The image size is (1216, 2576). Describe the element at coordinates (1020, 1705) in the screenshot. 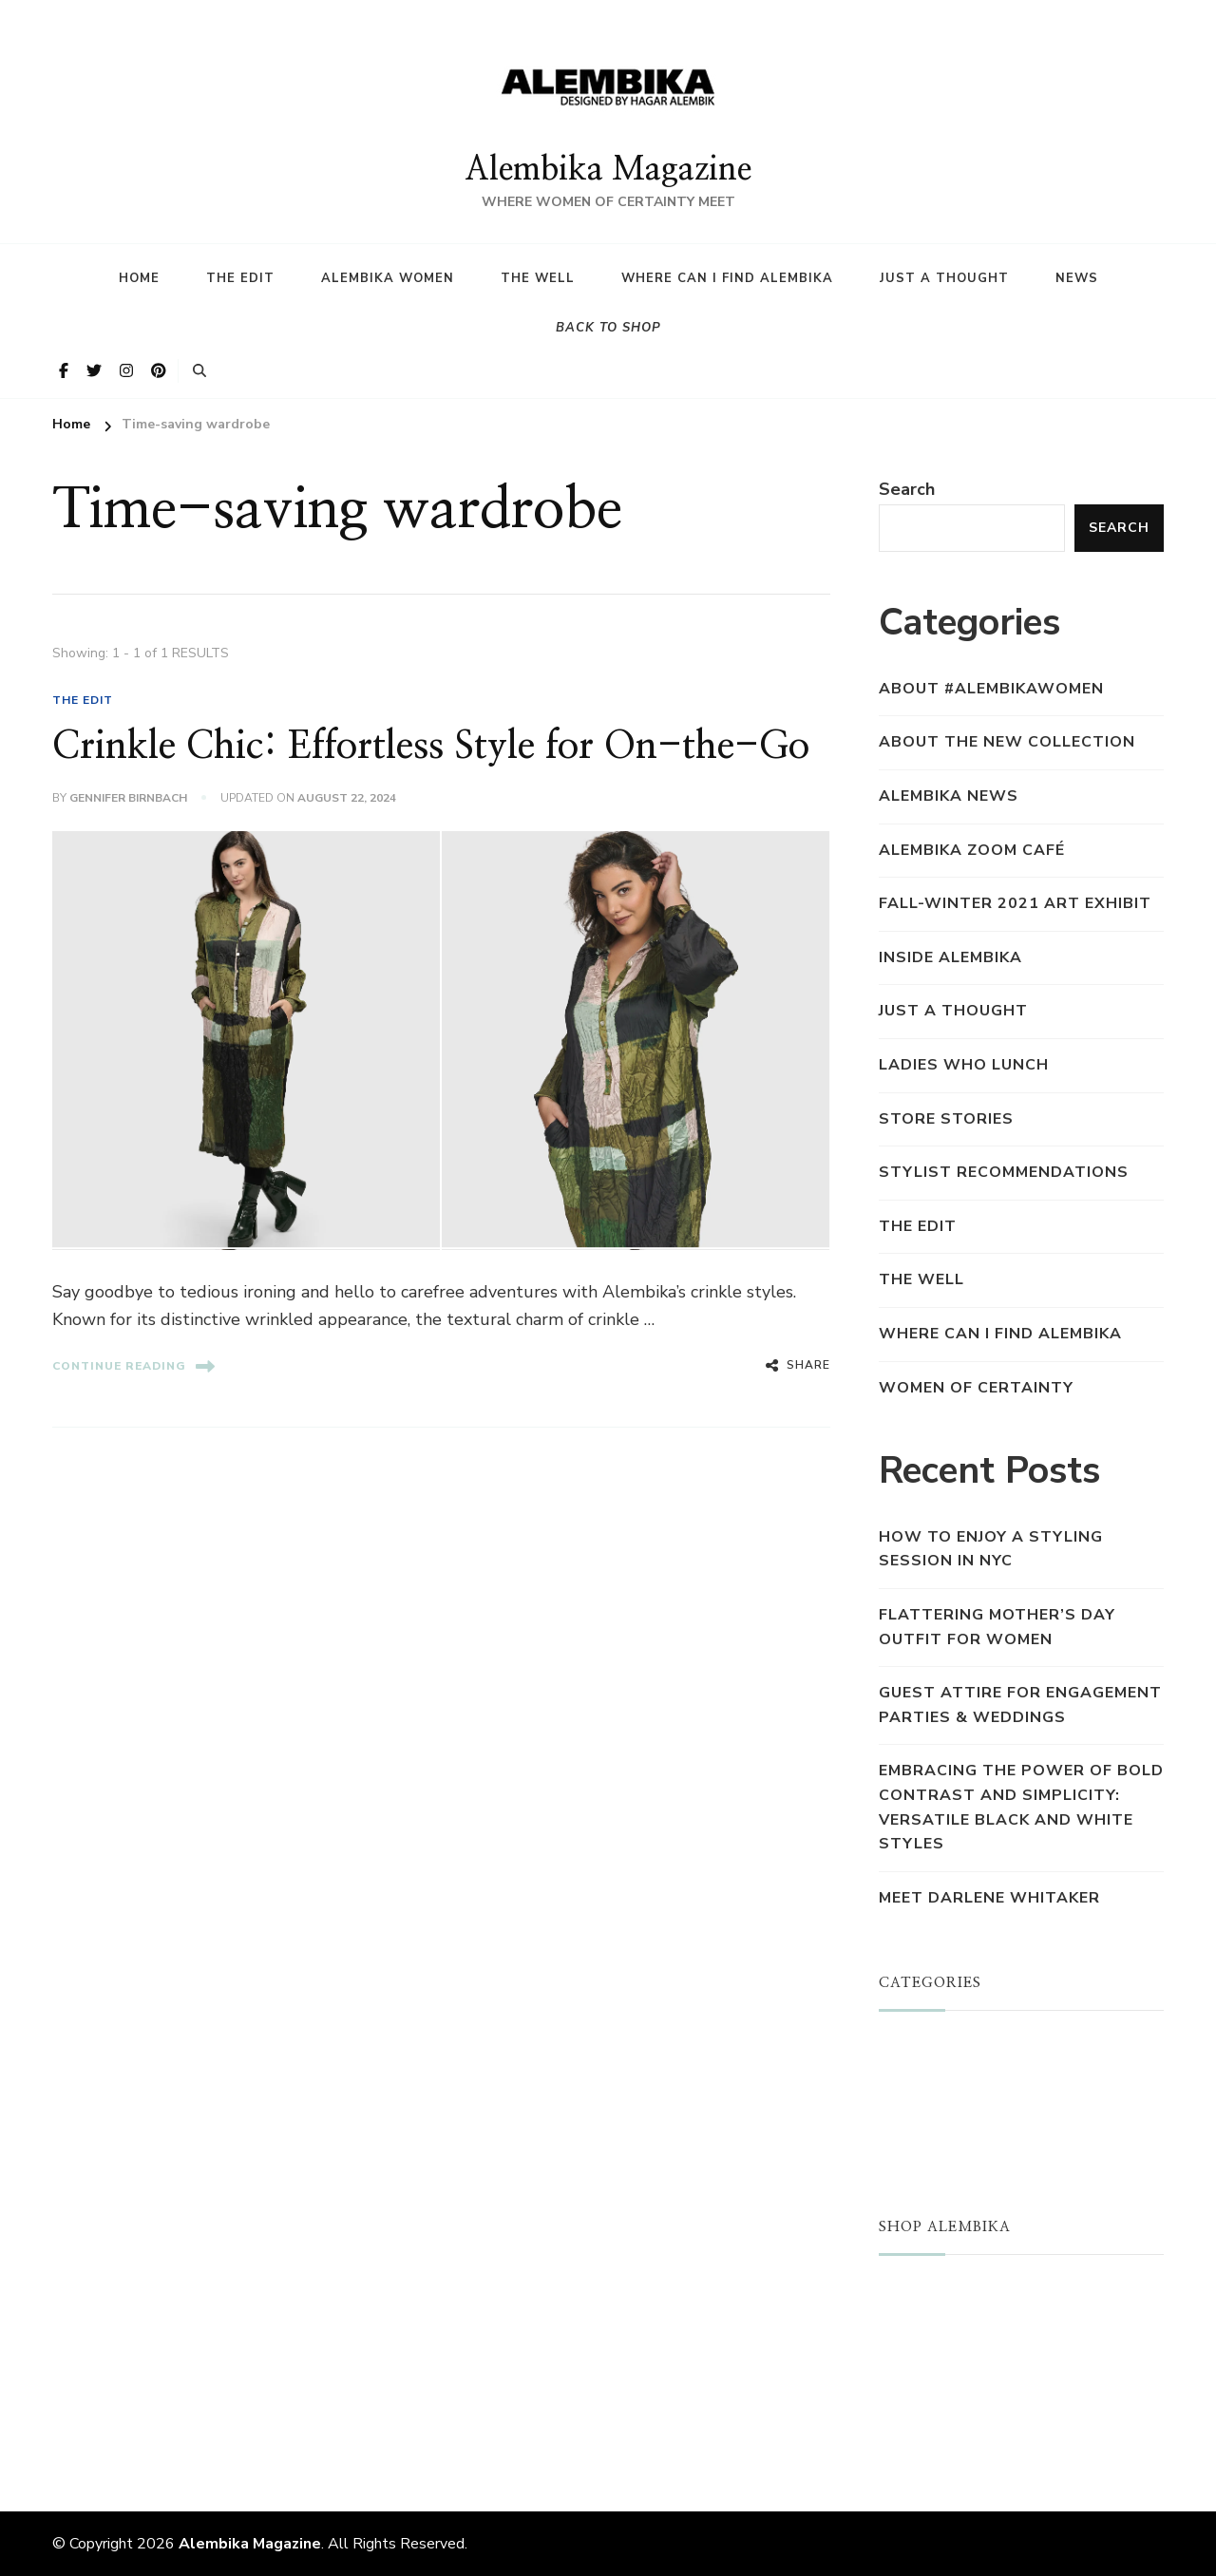

I see `Guest Attire for Engagement Parties & Weddings` at that location.